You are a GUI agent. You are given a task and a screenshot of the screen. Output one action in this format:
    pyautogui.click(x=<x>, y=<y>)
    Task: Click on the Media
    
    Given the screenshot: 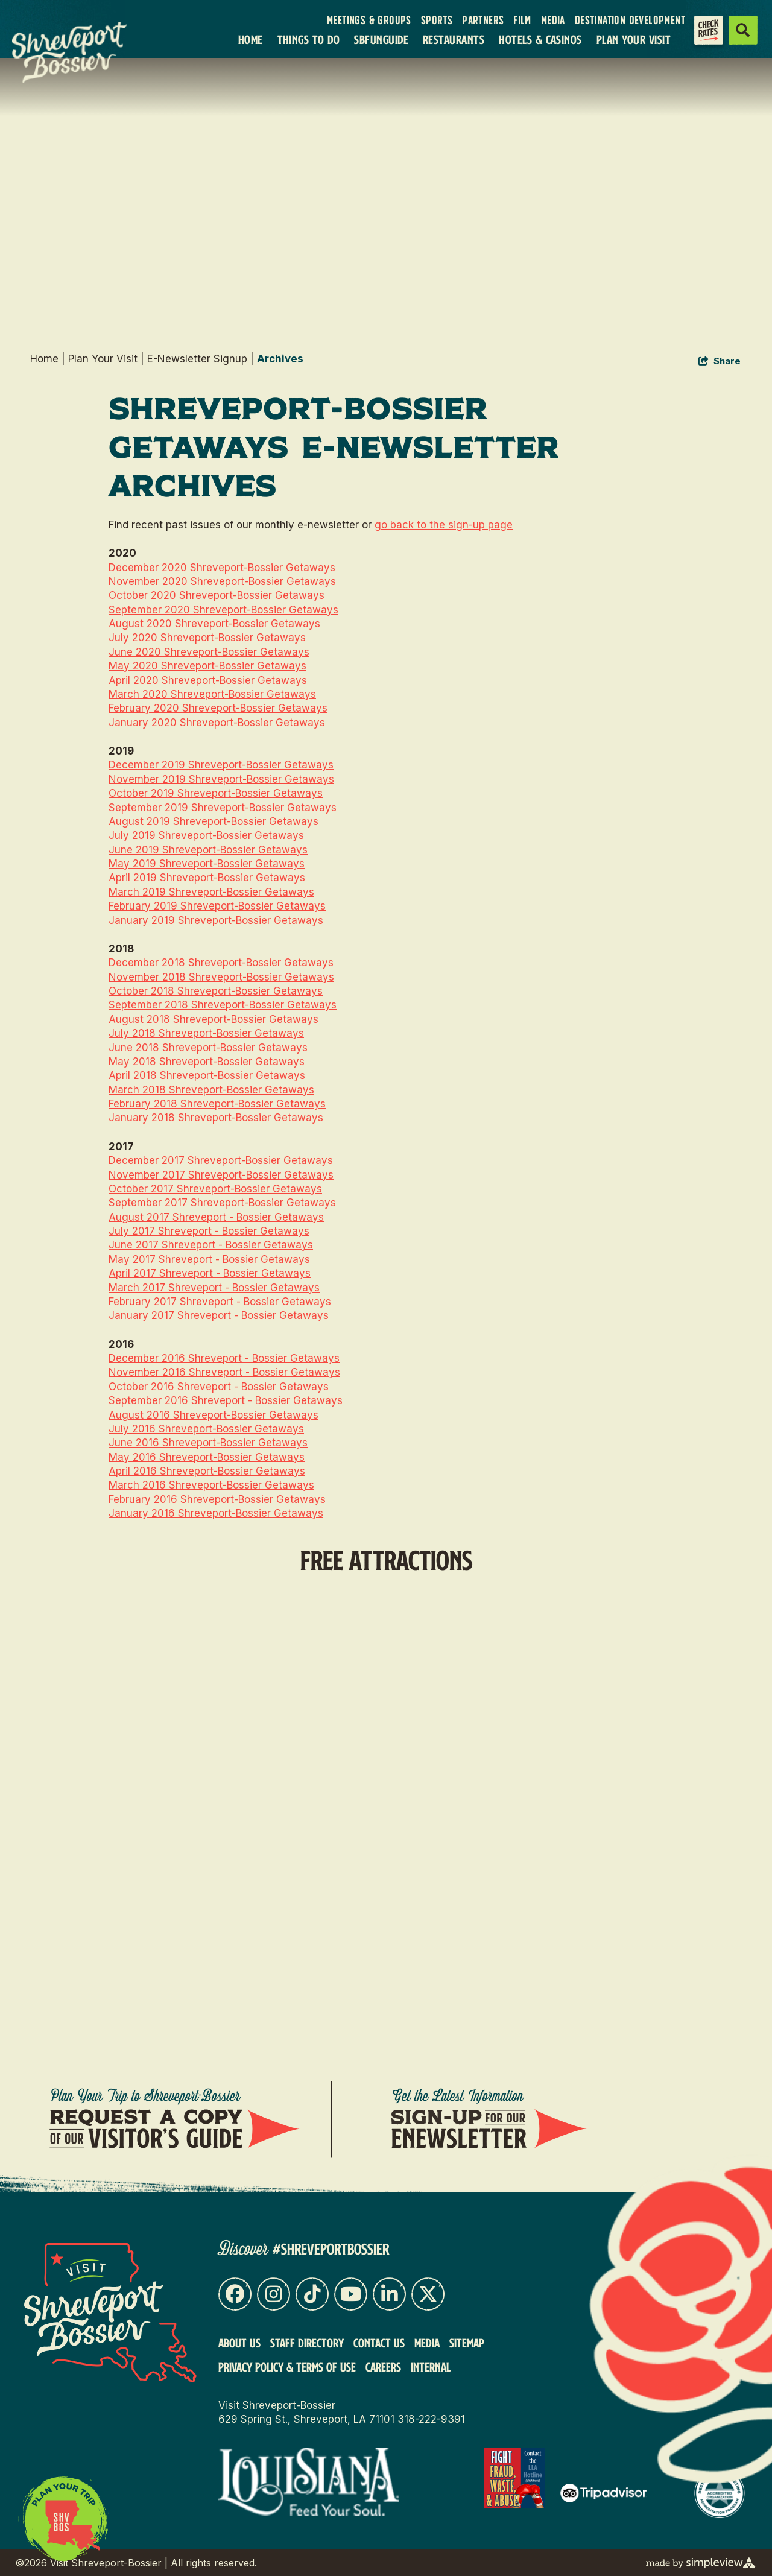 What is the action you would take?
    pyautogui.click(x=553, y=20)
    